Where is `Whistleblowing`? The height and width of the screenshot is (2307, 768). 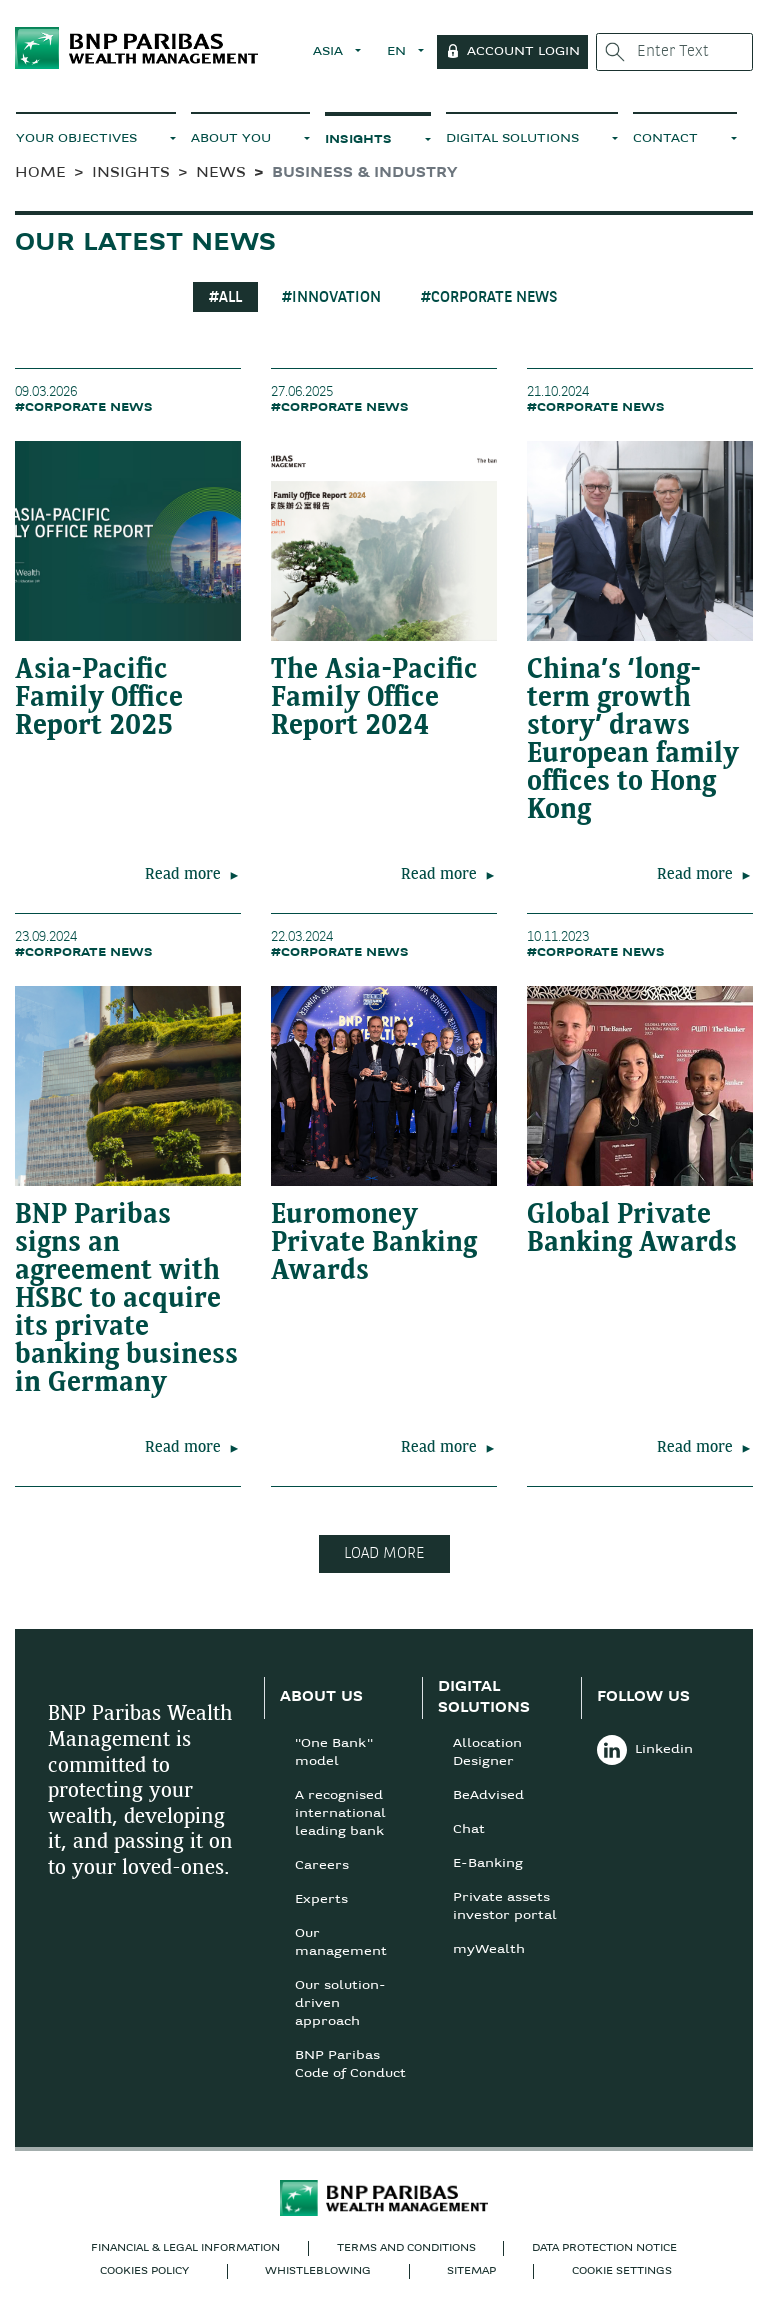 Whistleblowing is located at coordinates (318, 2271).